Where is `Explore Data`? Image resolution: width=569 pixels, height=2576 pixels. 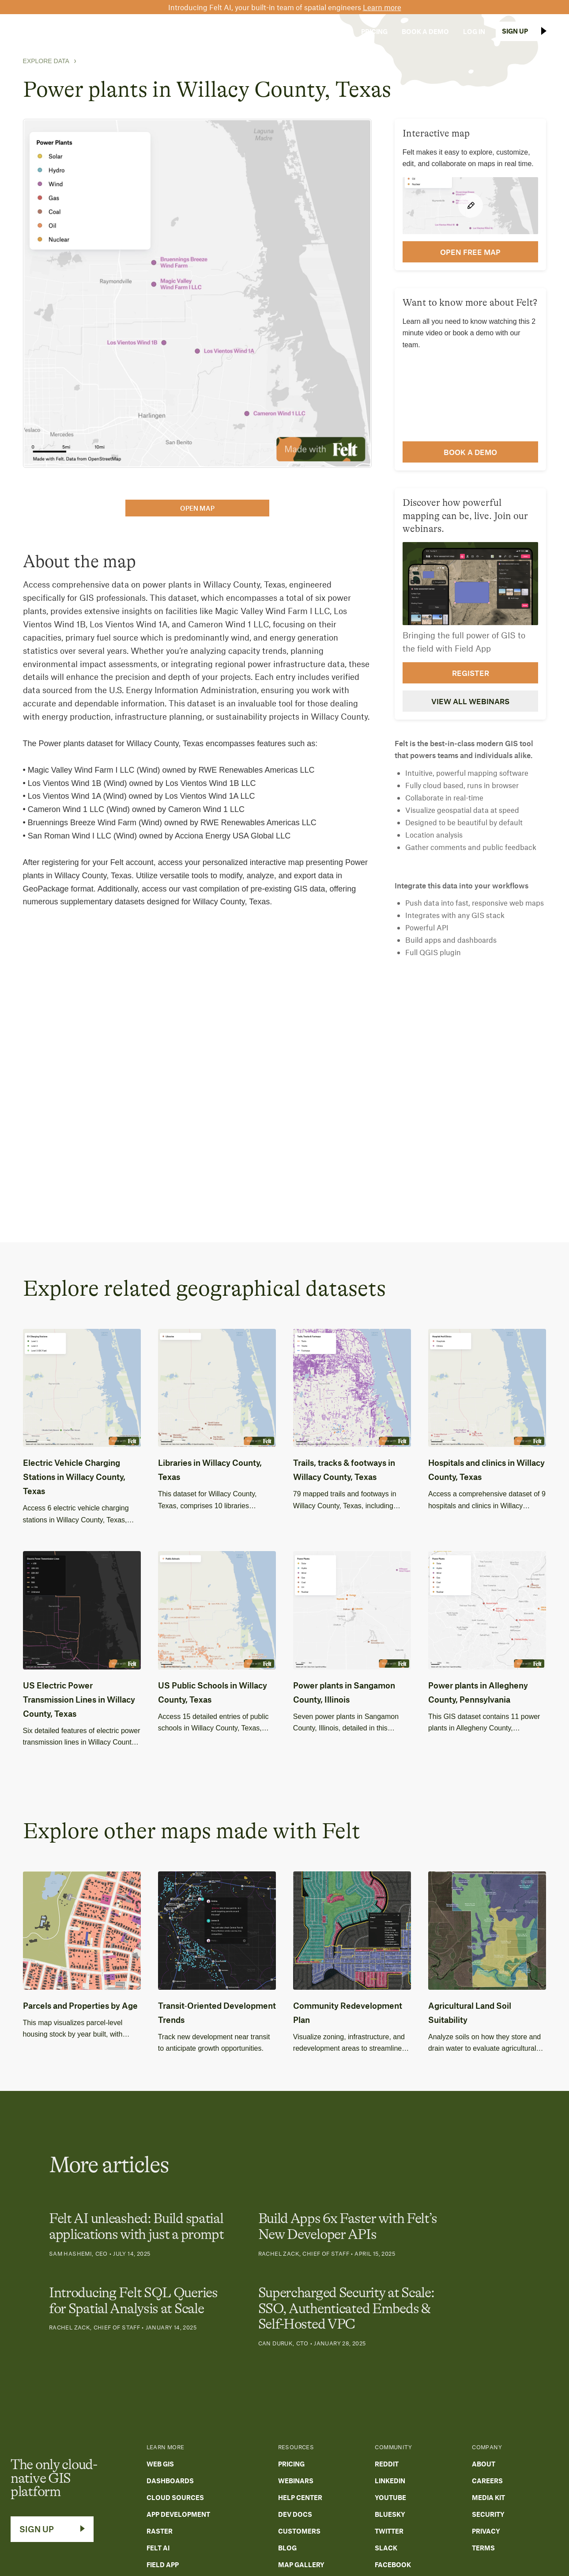
Explore Data is located at coordinates (46, 60).